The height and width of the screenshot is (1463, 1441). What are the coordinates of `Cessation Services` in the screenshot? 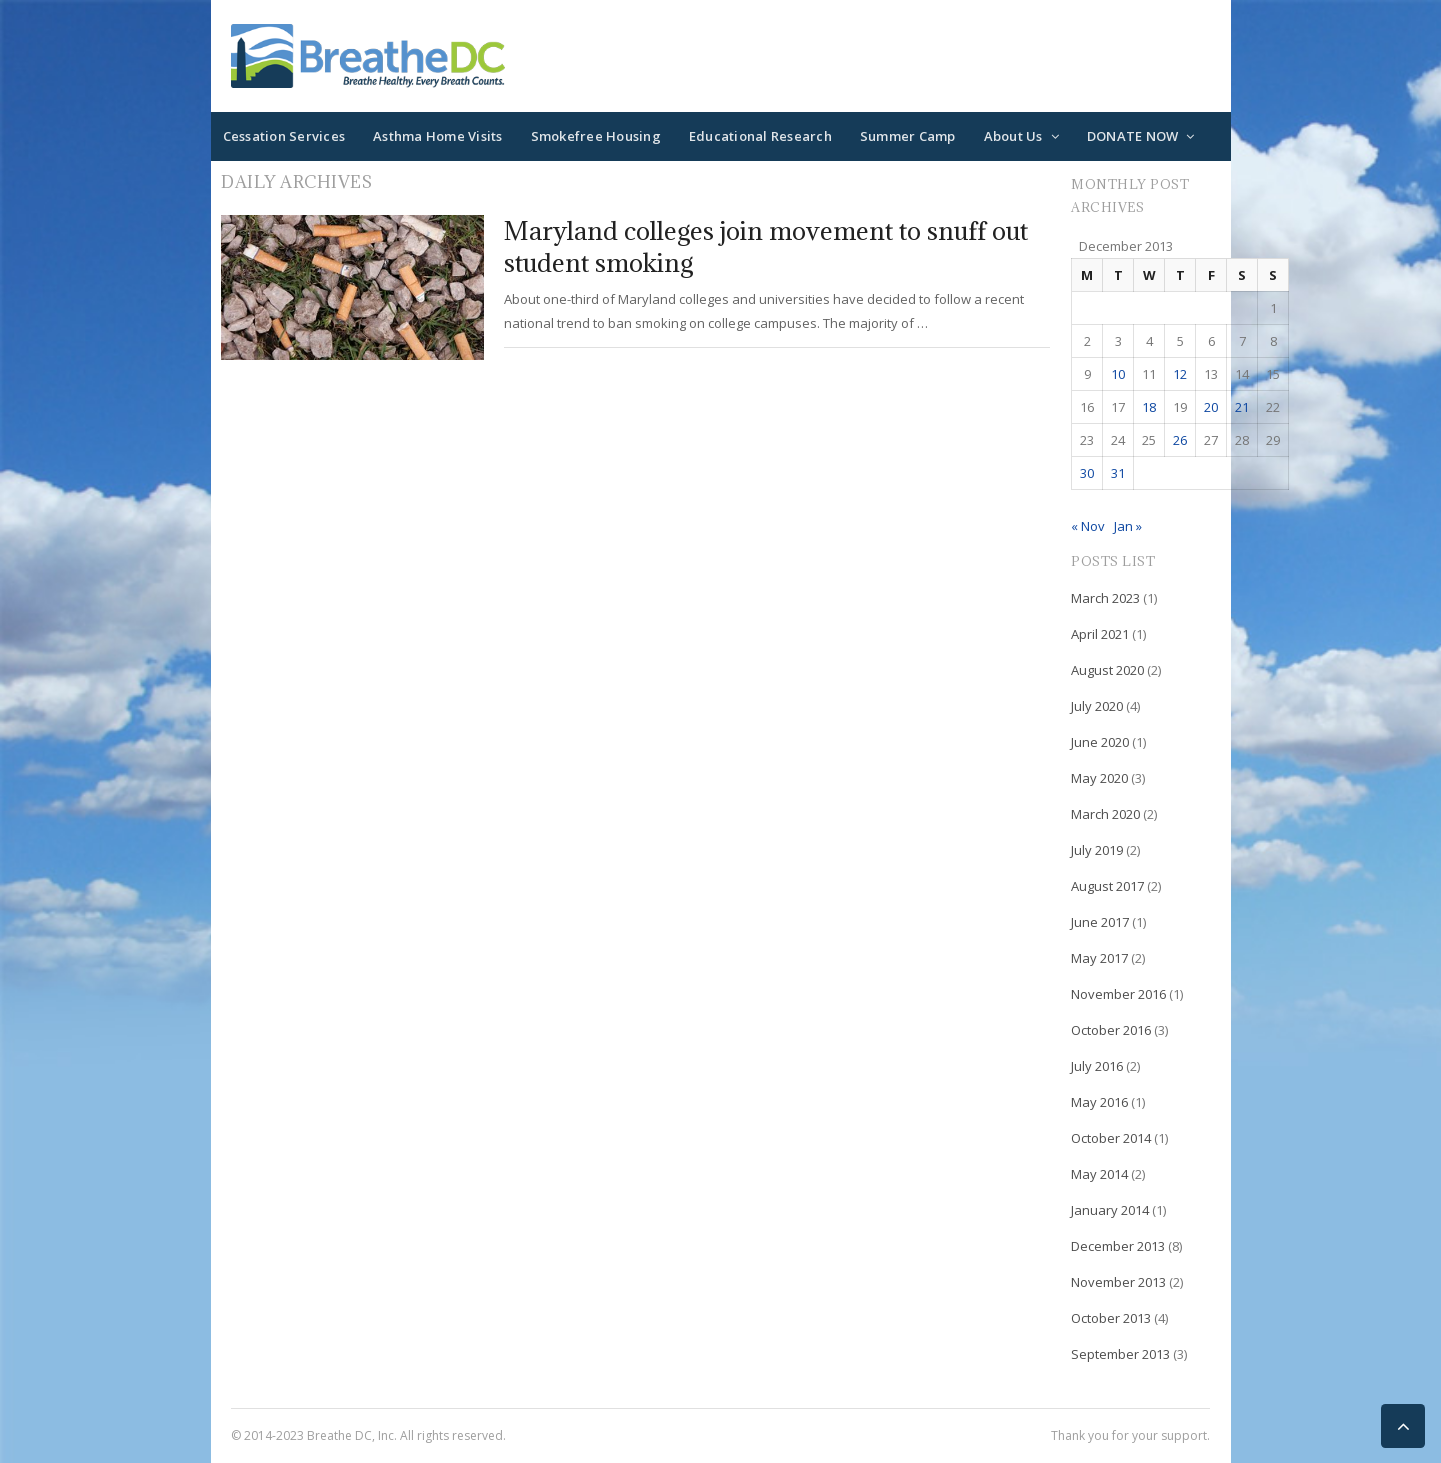 It's located at (284, 136).